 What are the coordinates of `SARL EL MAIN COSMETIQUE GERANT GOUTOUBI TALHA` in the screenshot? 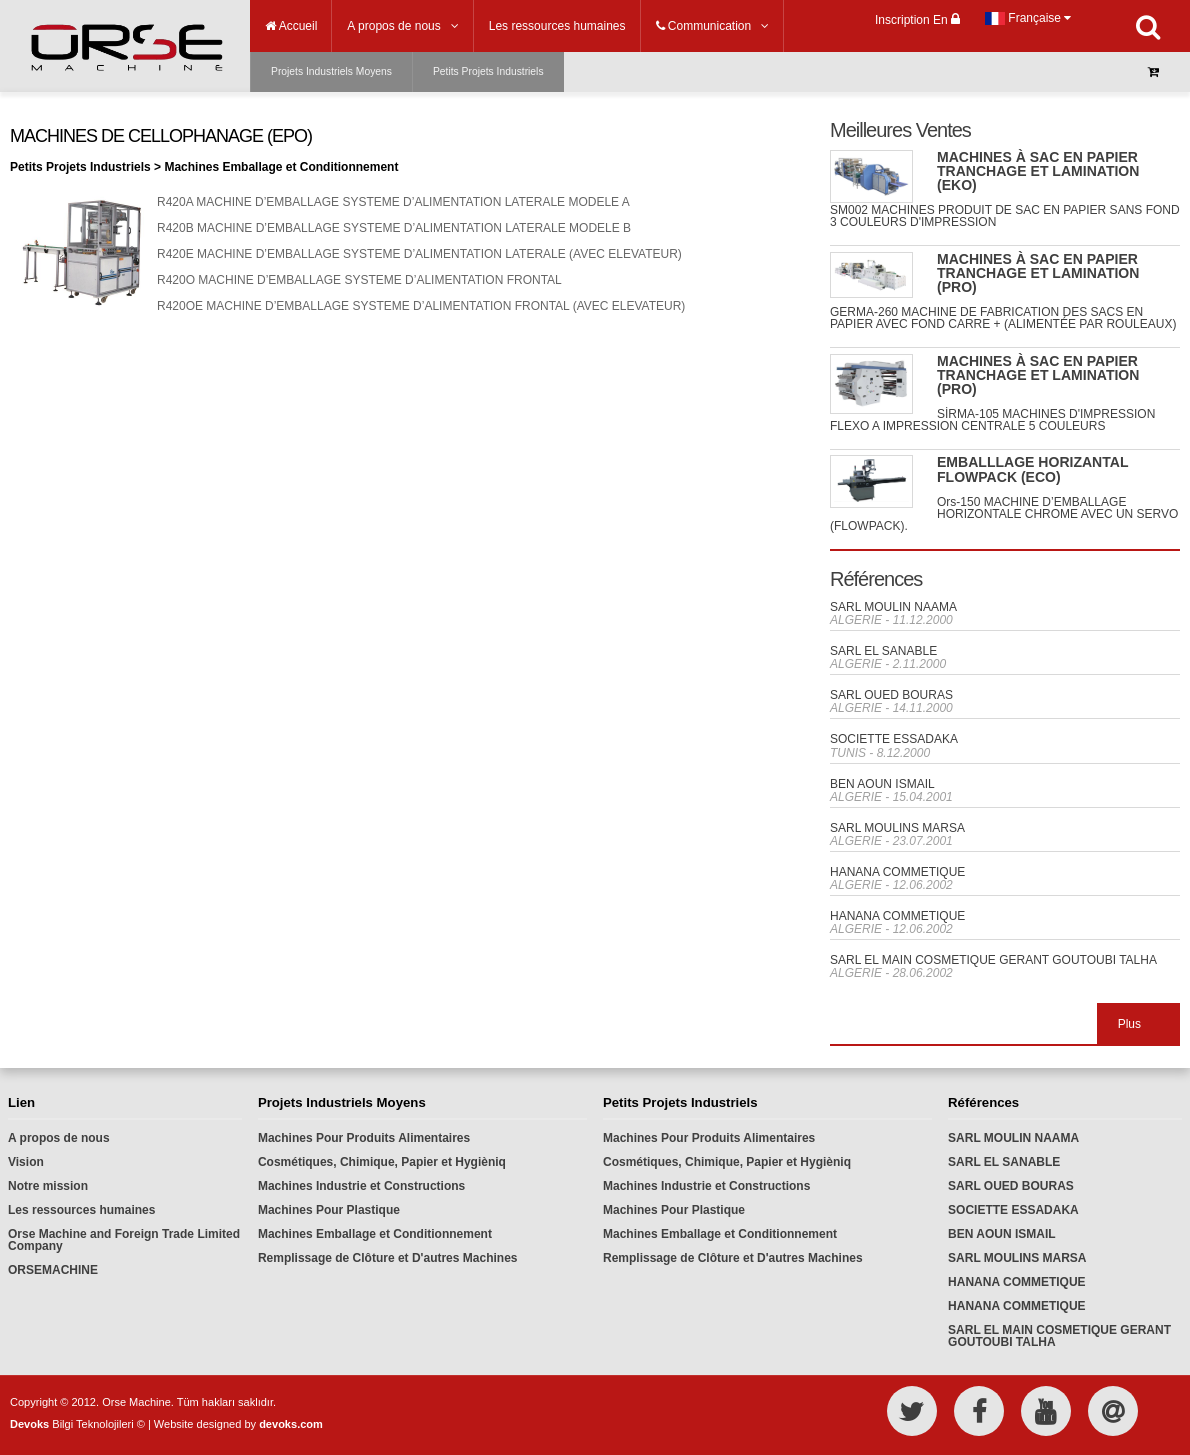 It's located at (993, 960).